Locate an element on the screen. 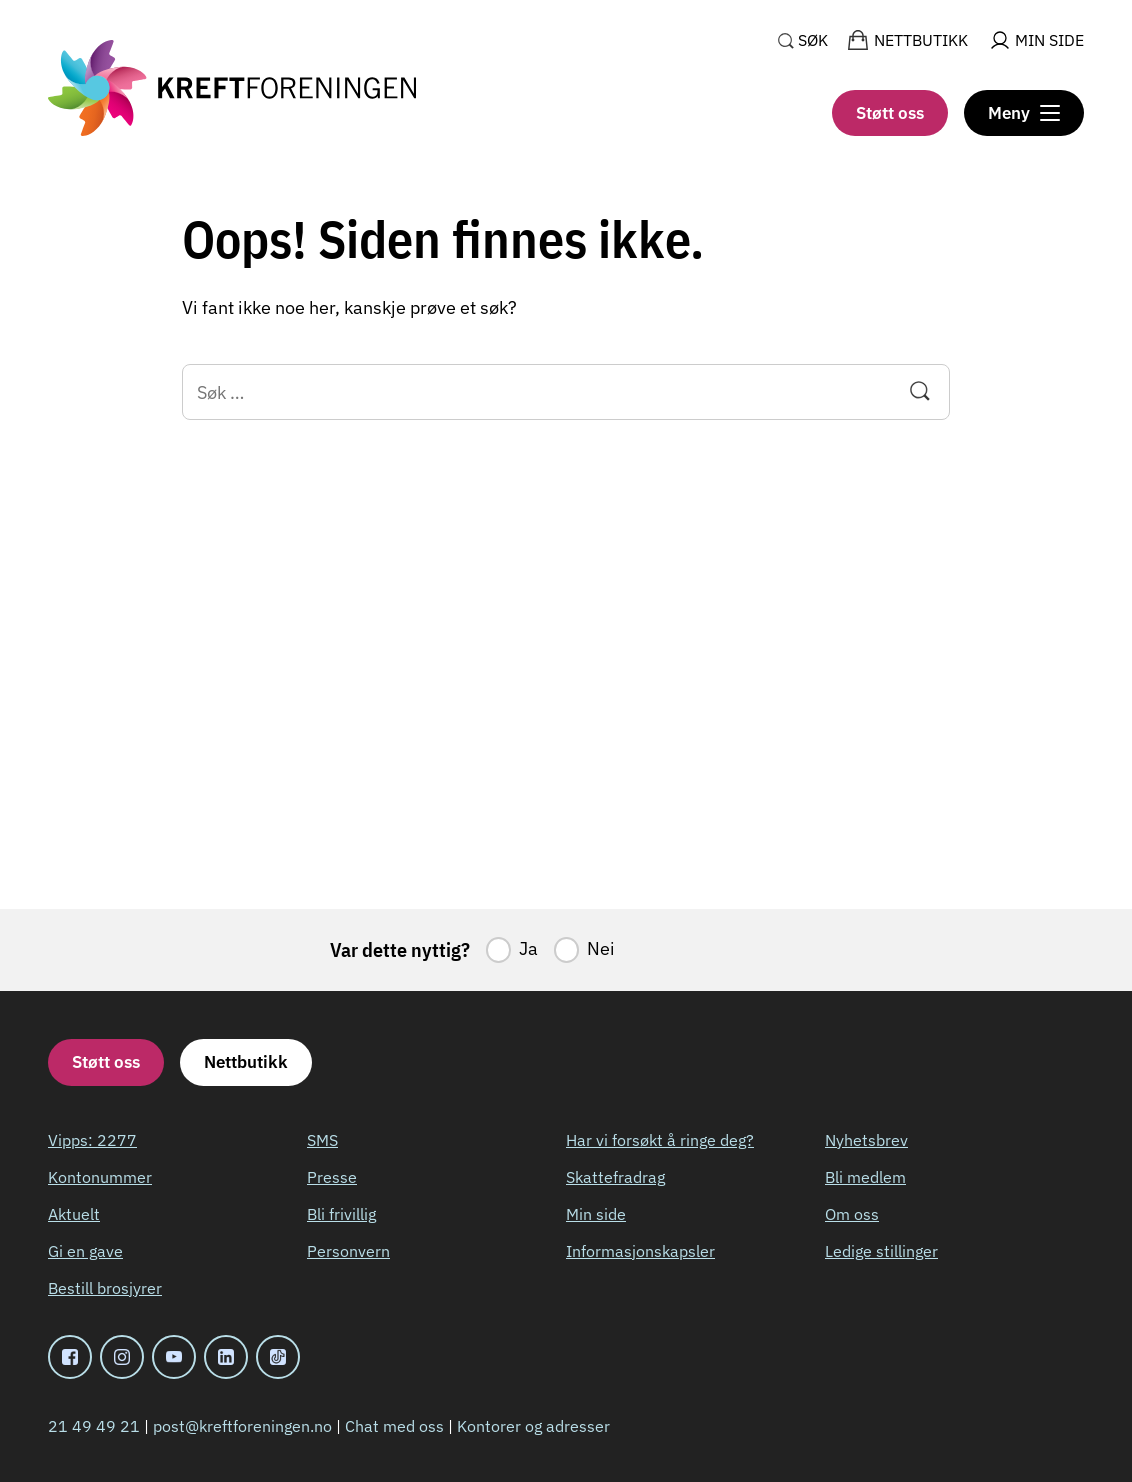  Nei is located at coordinates (601, 948).